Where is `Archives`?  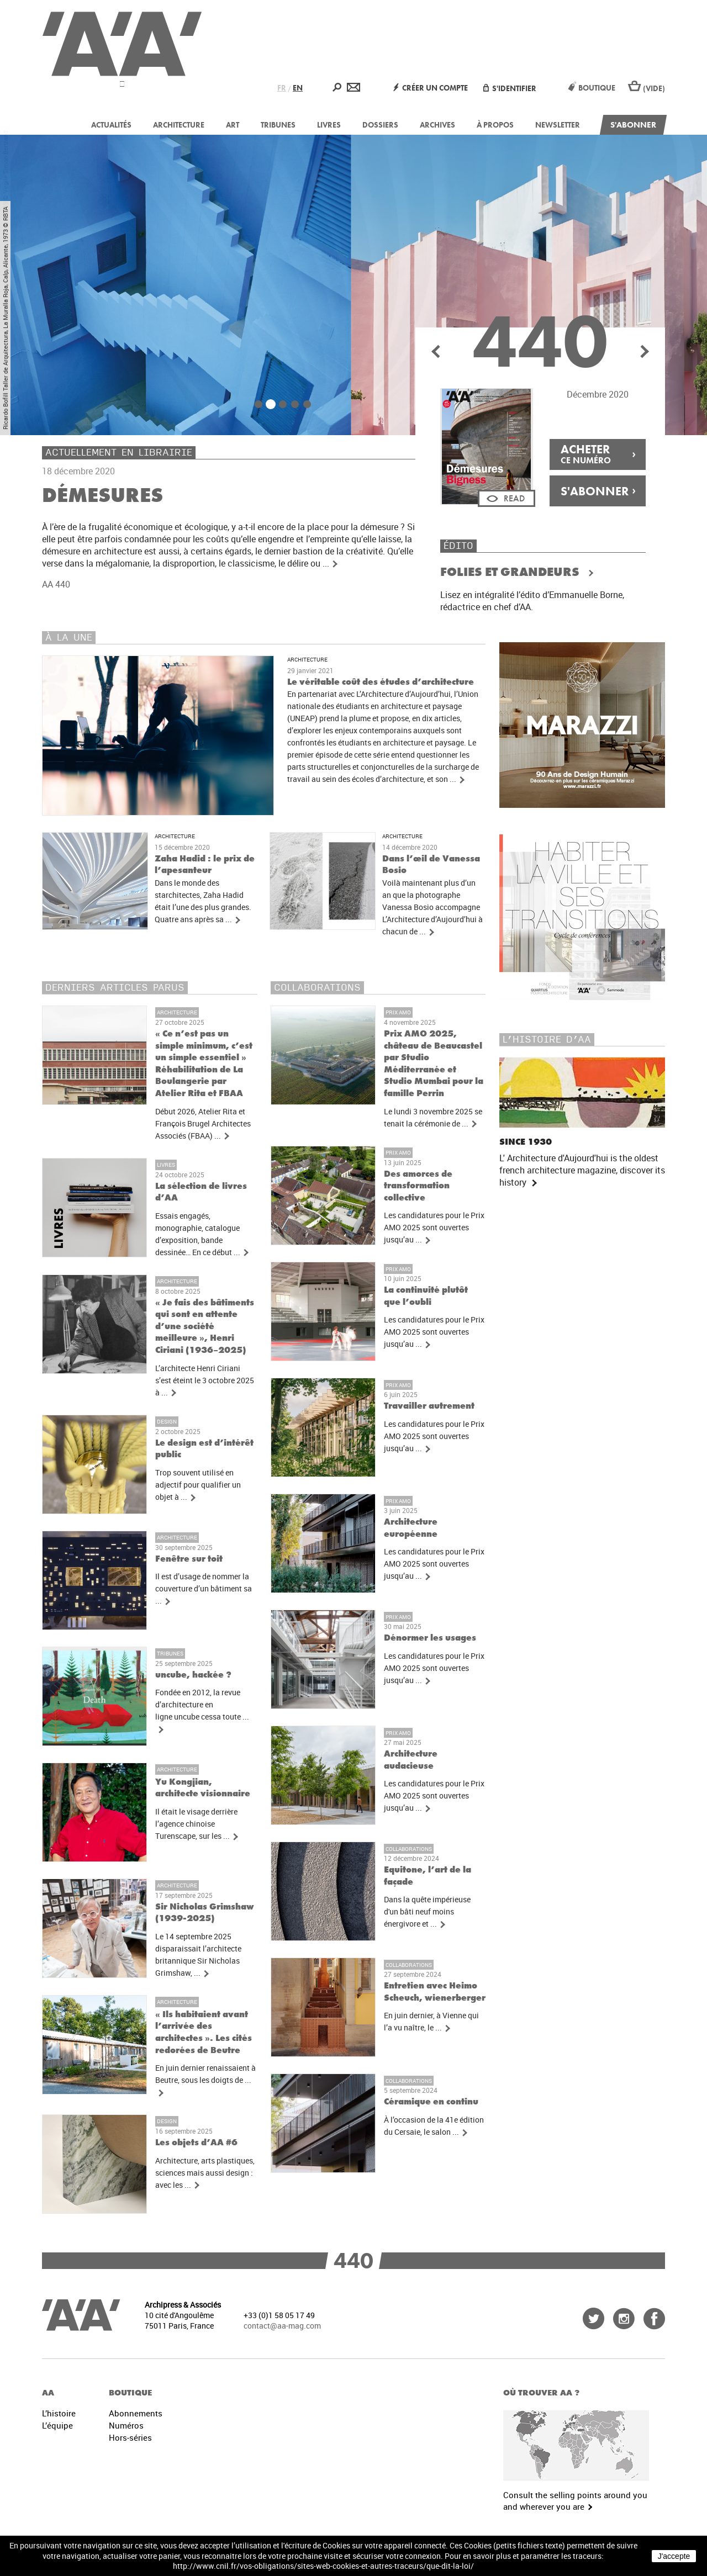 Archives is located at coordinates (437, 125).